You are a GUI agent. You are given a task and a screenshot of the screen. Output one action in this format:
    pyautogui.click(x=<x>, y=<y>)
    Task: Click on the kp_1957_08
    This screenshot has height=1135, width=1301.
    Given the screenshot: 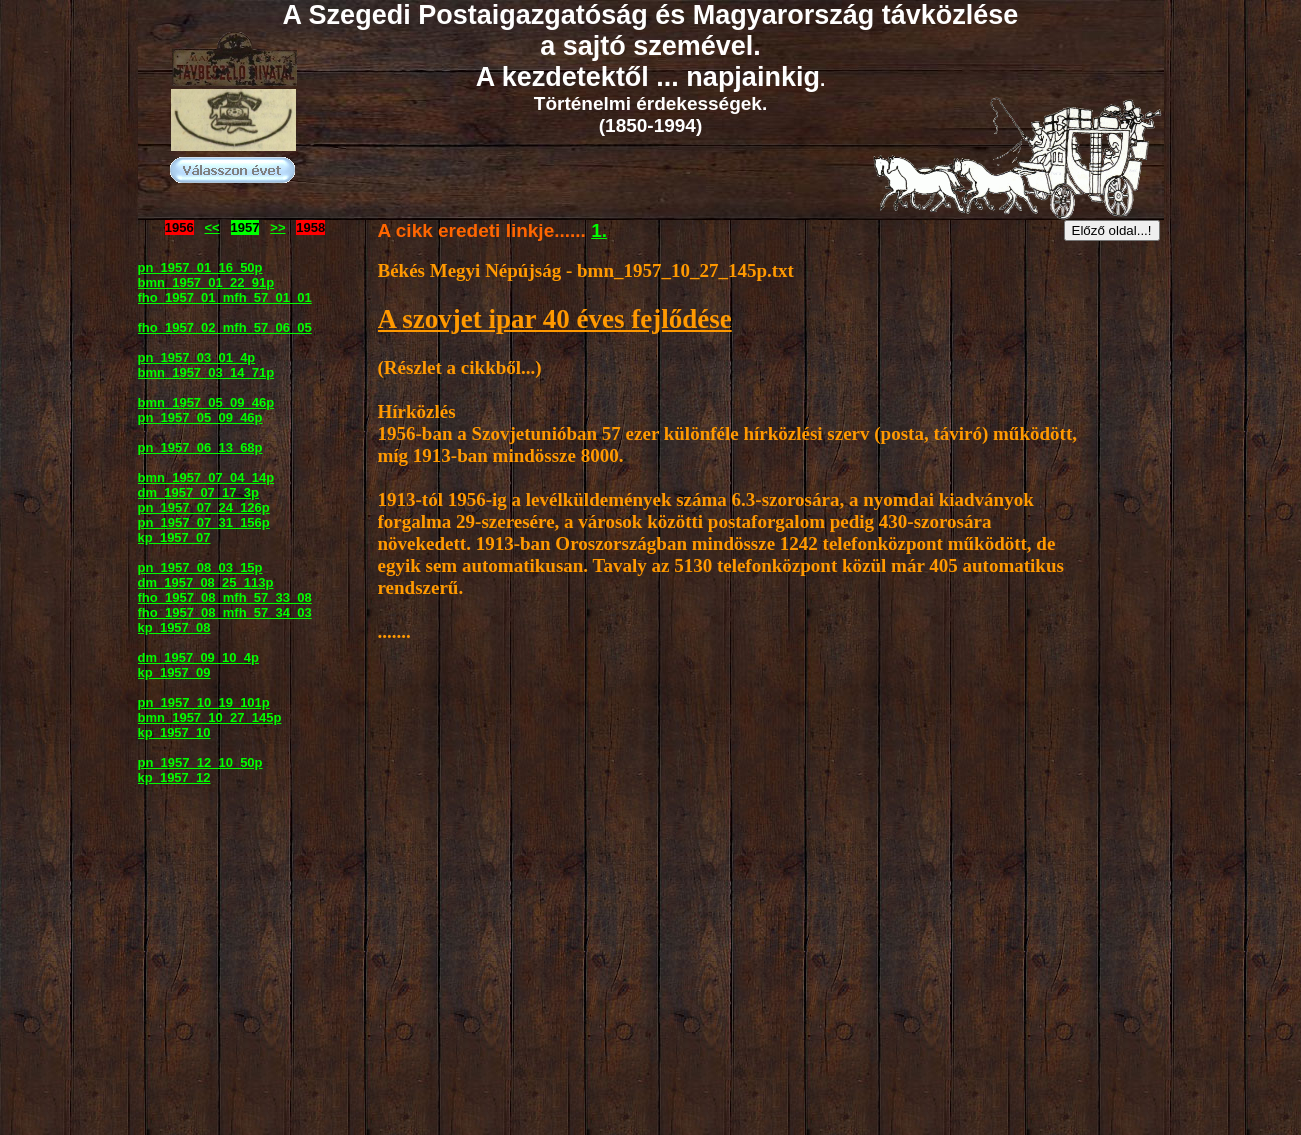 What is the action you would take?
    pyautogui.click(x=174, y=627)
    